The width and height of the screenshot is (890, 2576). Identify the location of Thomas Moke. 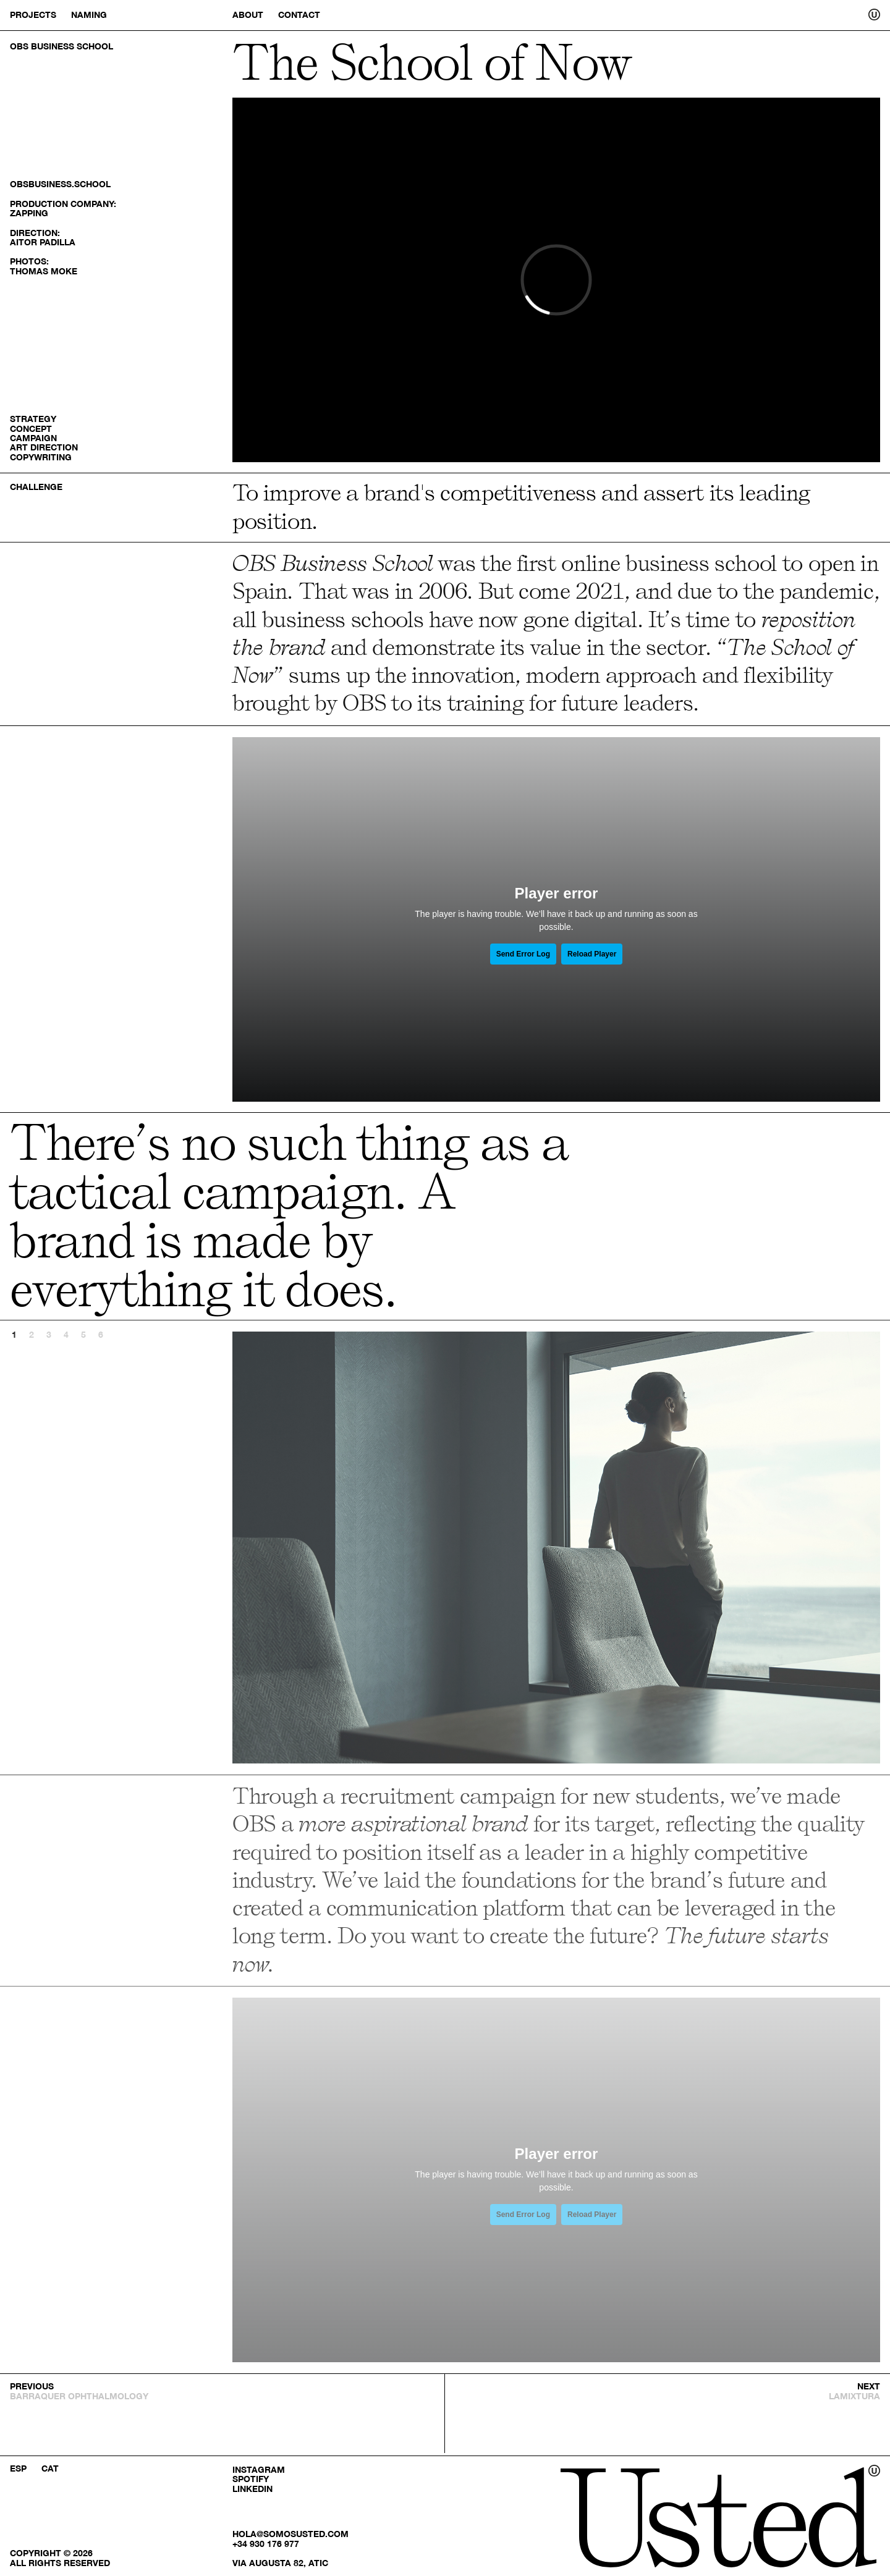
(43, 271).